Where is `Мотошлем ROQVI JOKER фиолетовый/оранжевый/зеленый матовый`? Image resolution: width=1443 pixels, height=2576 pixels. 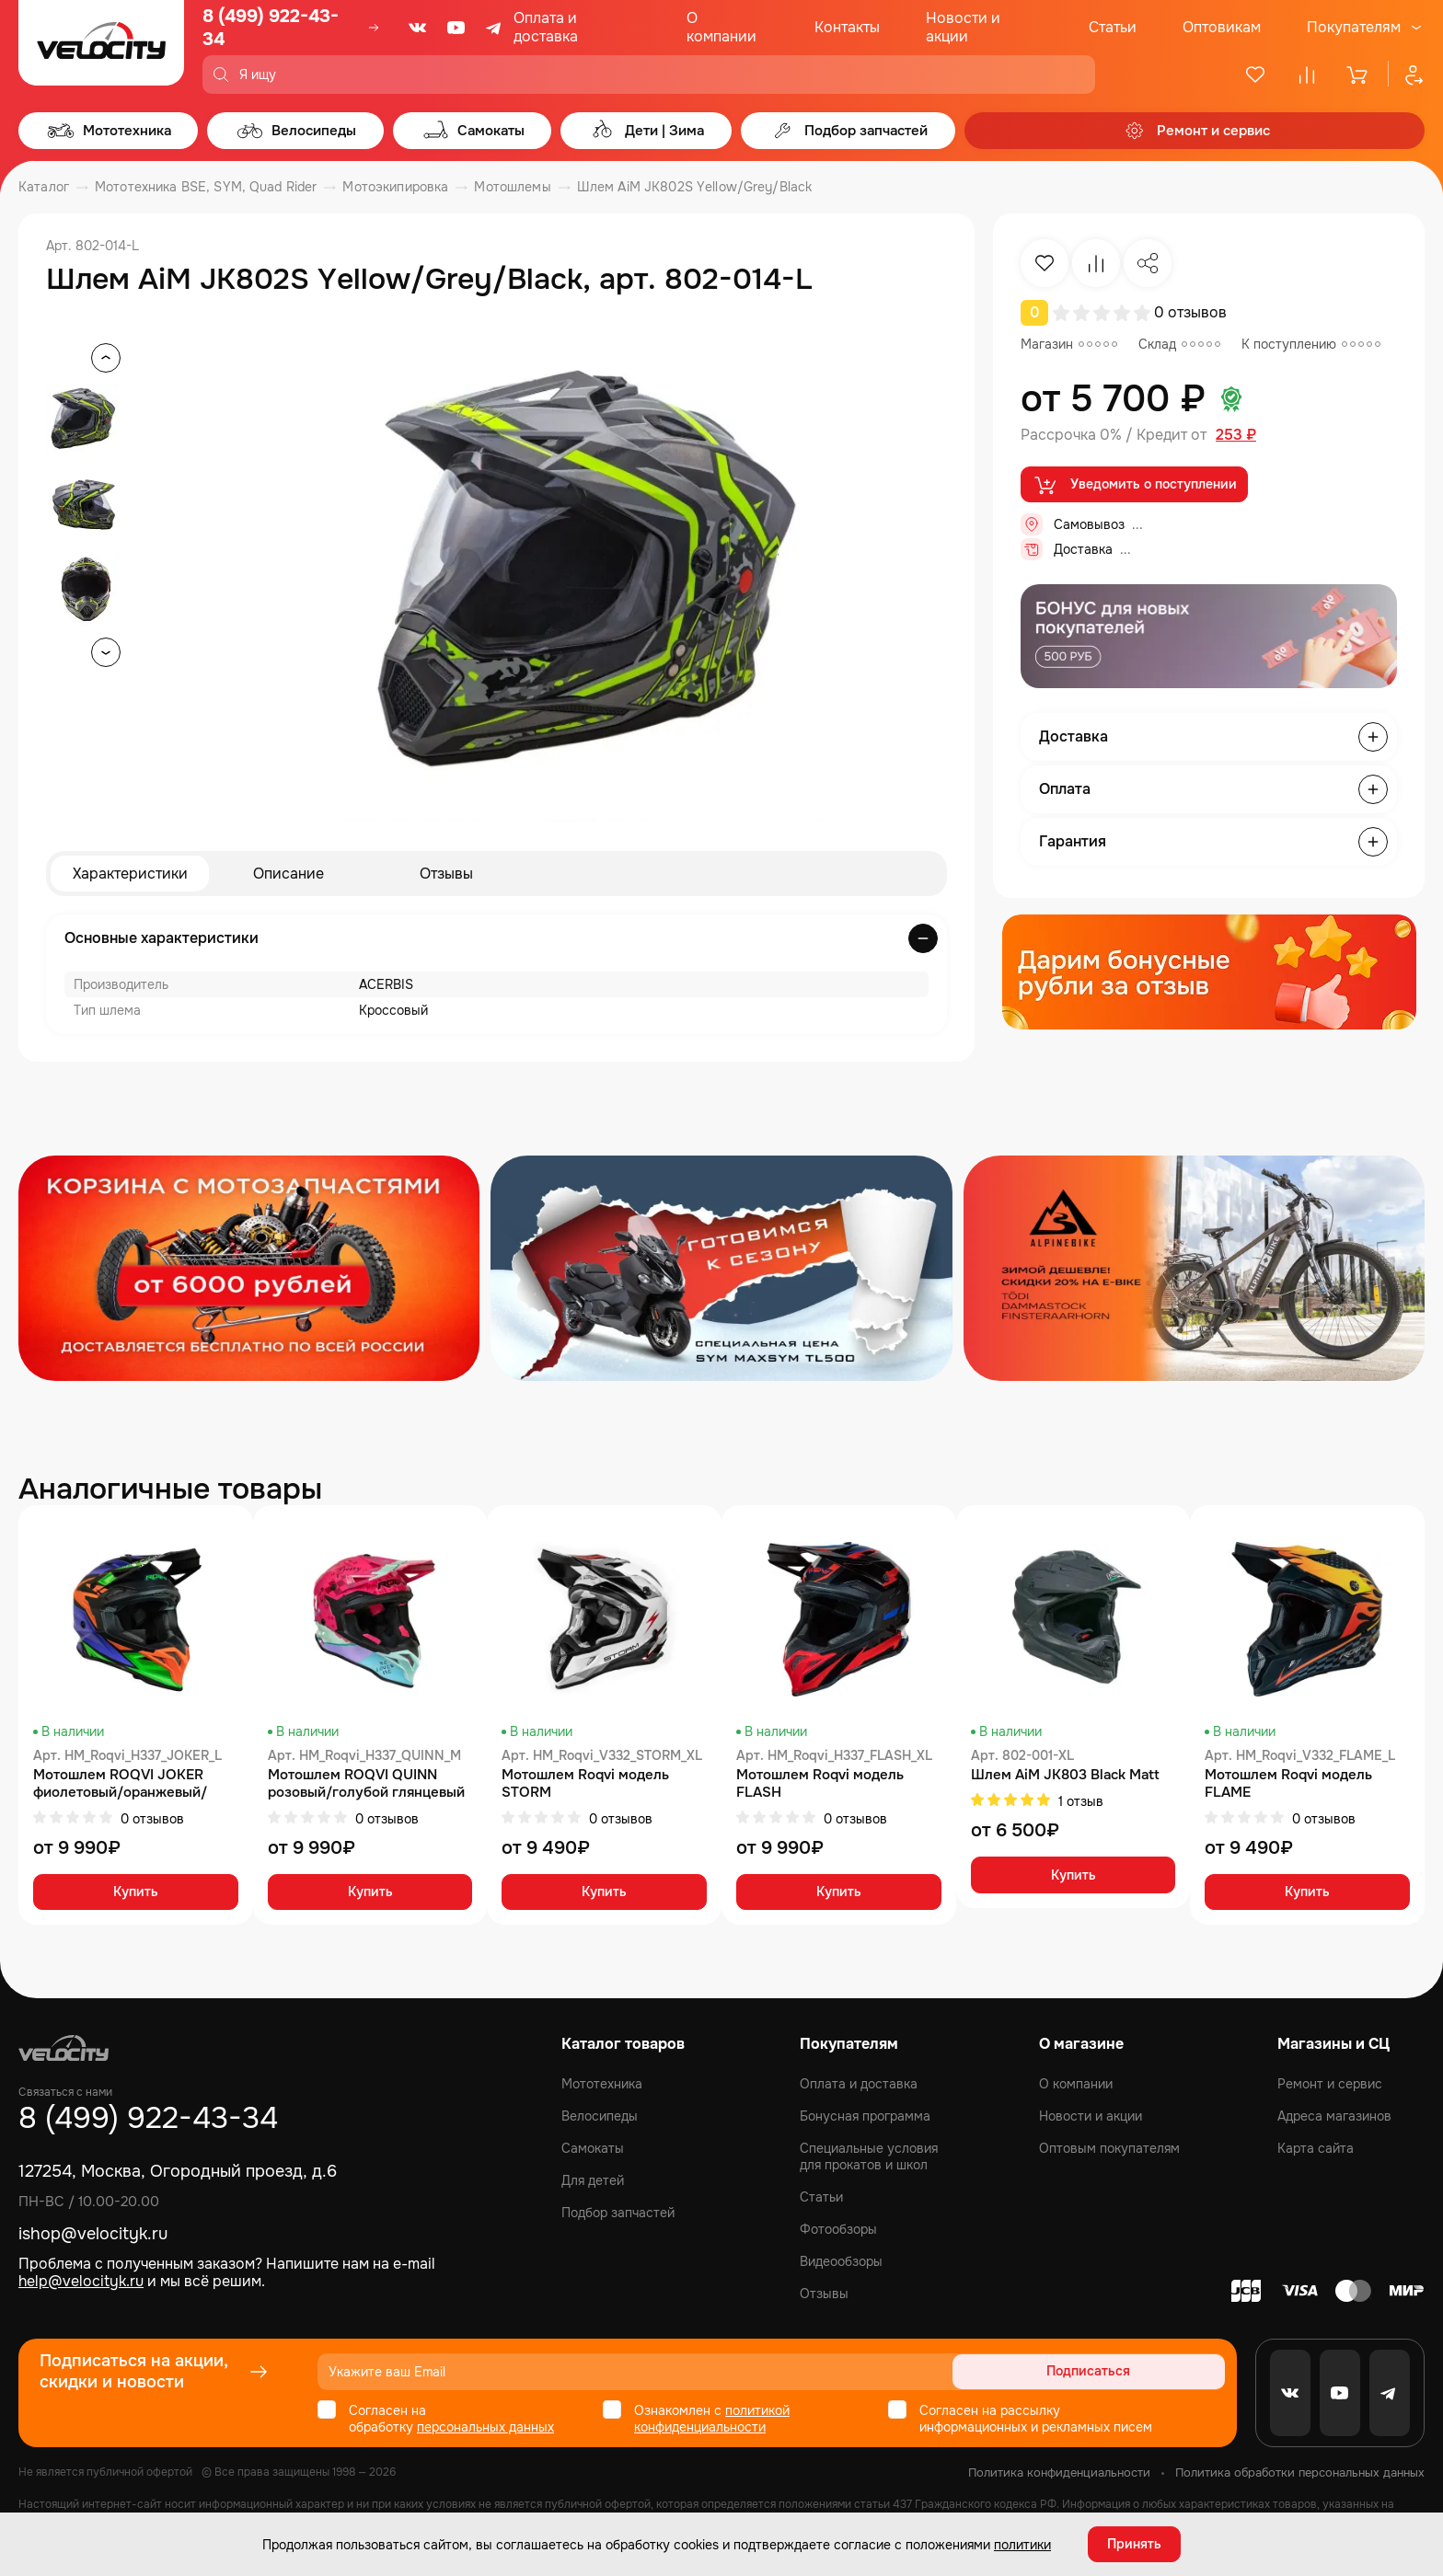 Мотошлем ROQVI JOKER фиолетовый/оранжевый/зеленый матовый is located at coordinates (120, 1783).